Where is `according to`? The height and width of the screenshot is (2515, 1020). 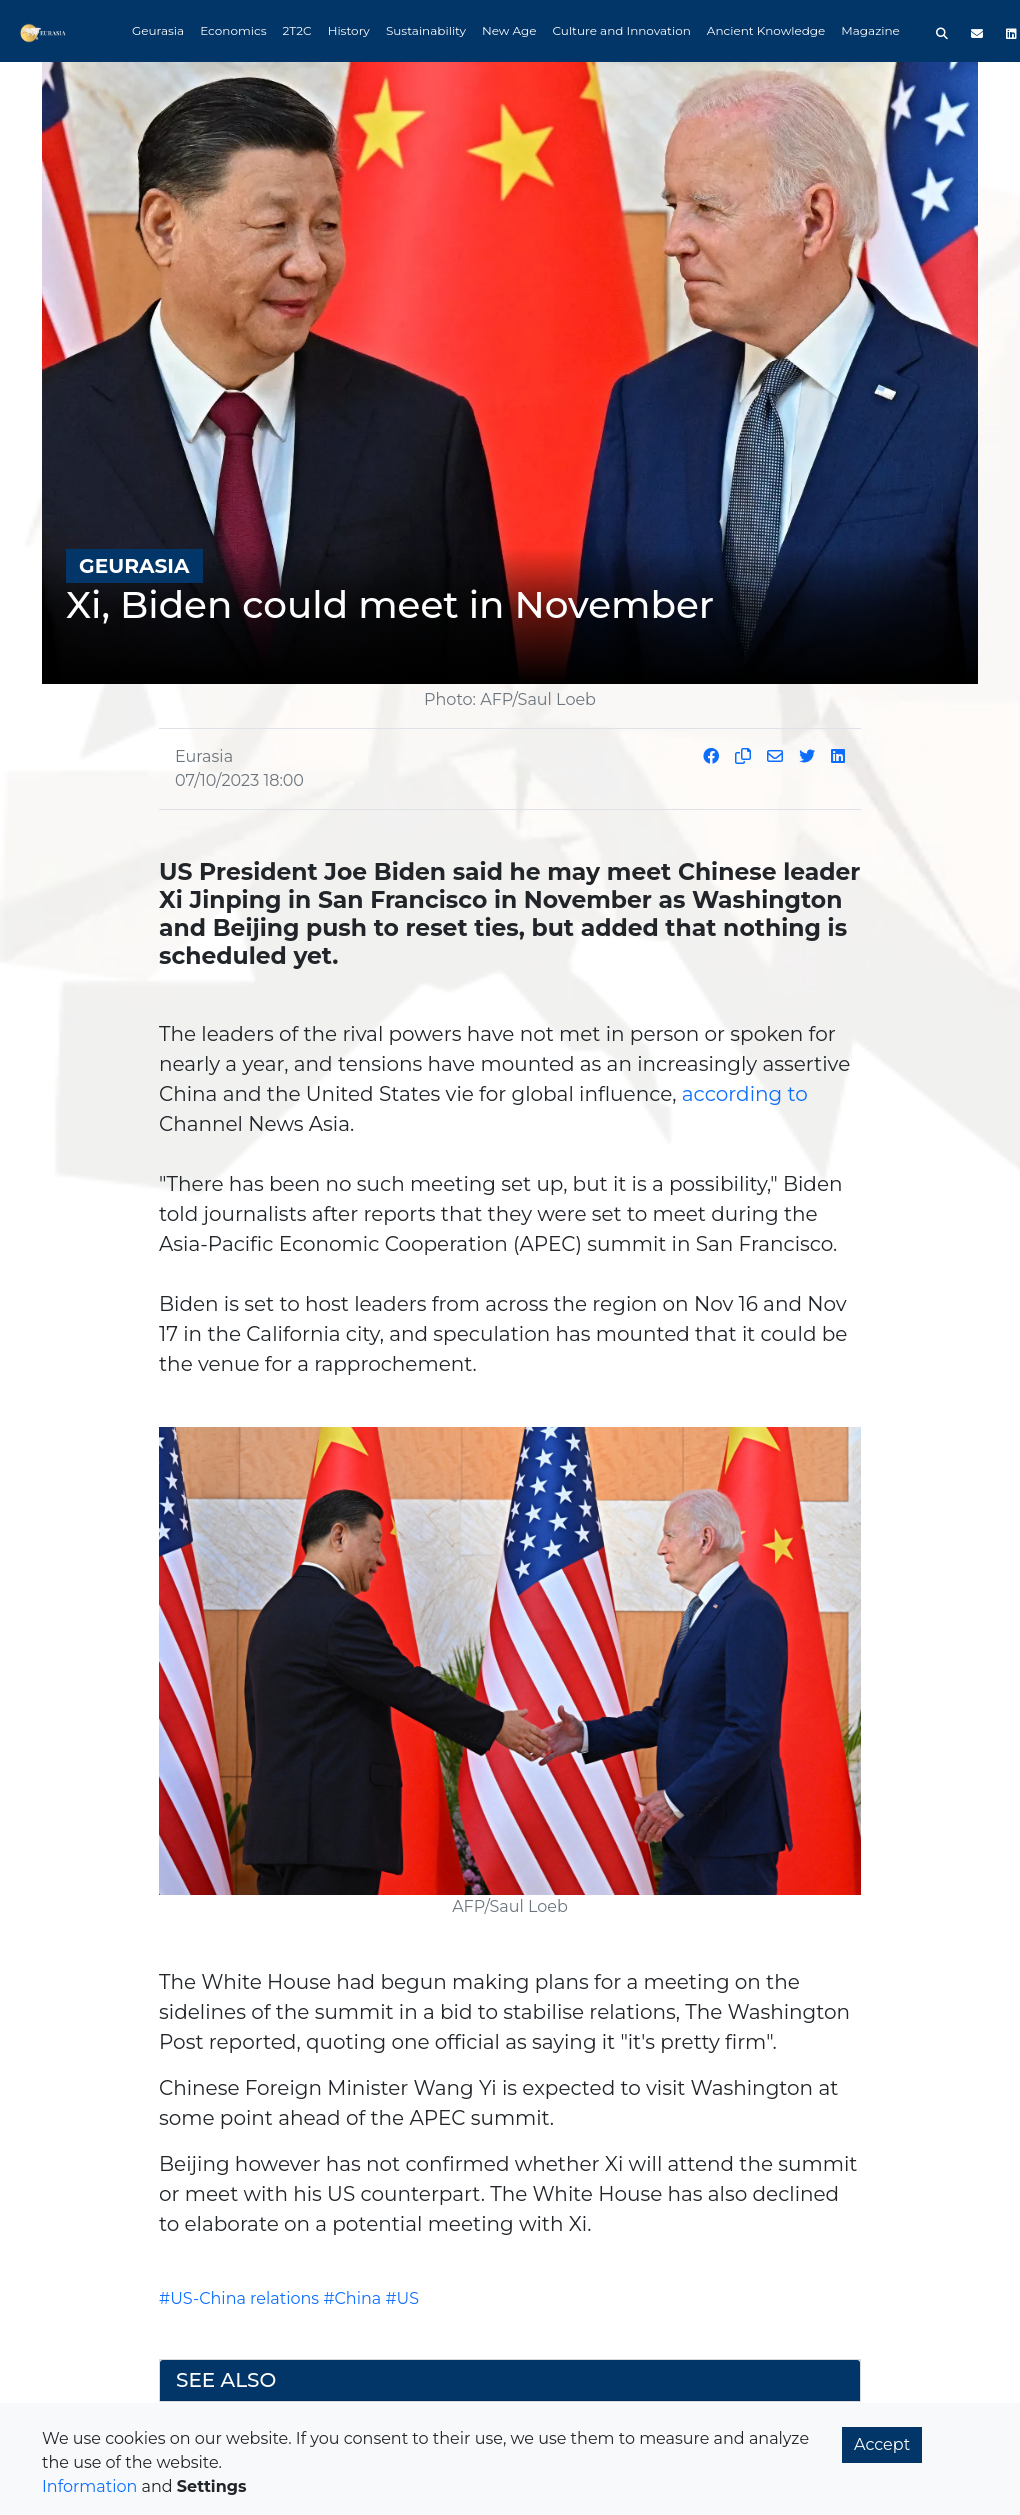
according to is located at coordinates (745, 1094).